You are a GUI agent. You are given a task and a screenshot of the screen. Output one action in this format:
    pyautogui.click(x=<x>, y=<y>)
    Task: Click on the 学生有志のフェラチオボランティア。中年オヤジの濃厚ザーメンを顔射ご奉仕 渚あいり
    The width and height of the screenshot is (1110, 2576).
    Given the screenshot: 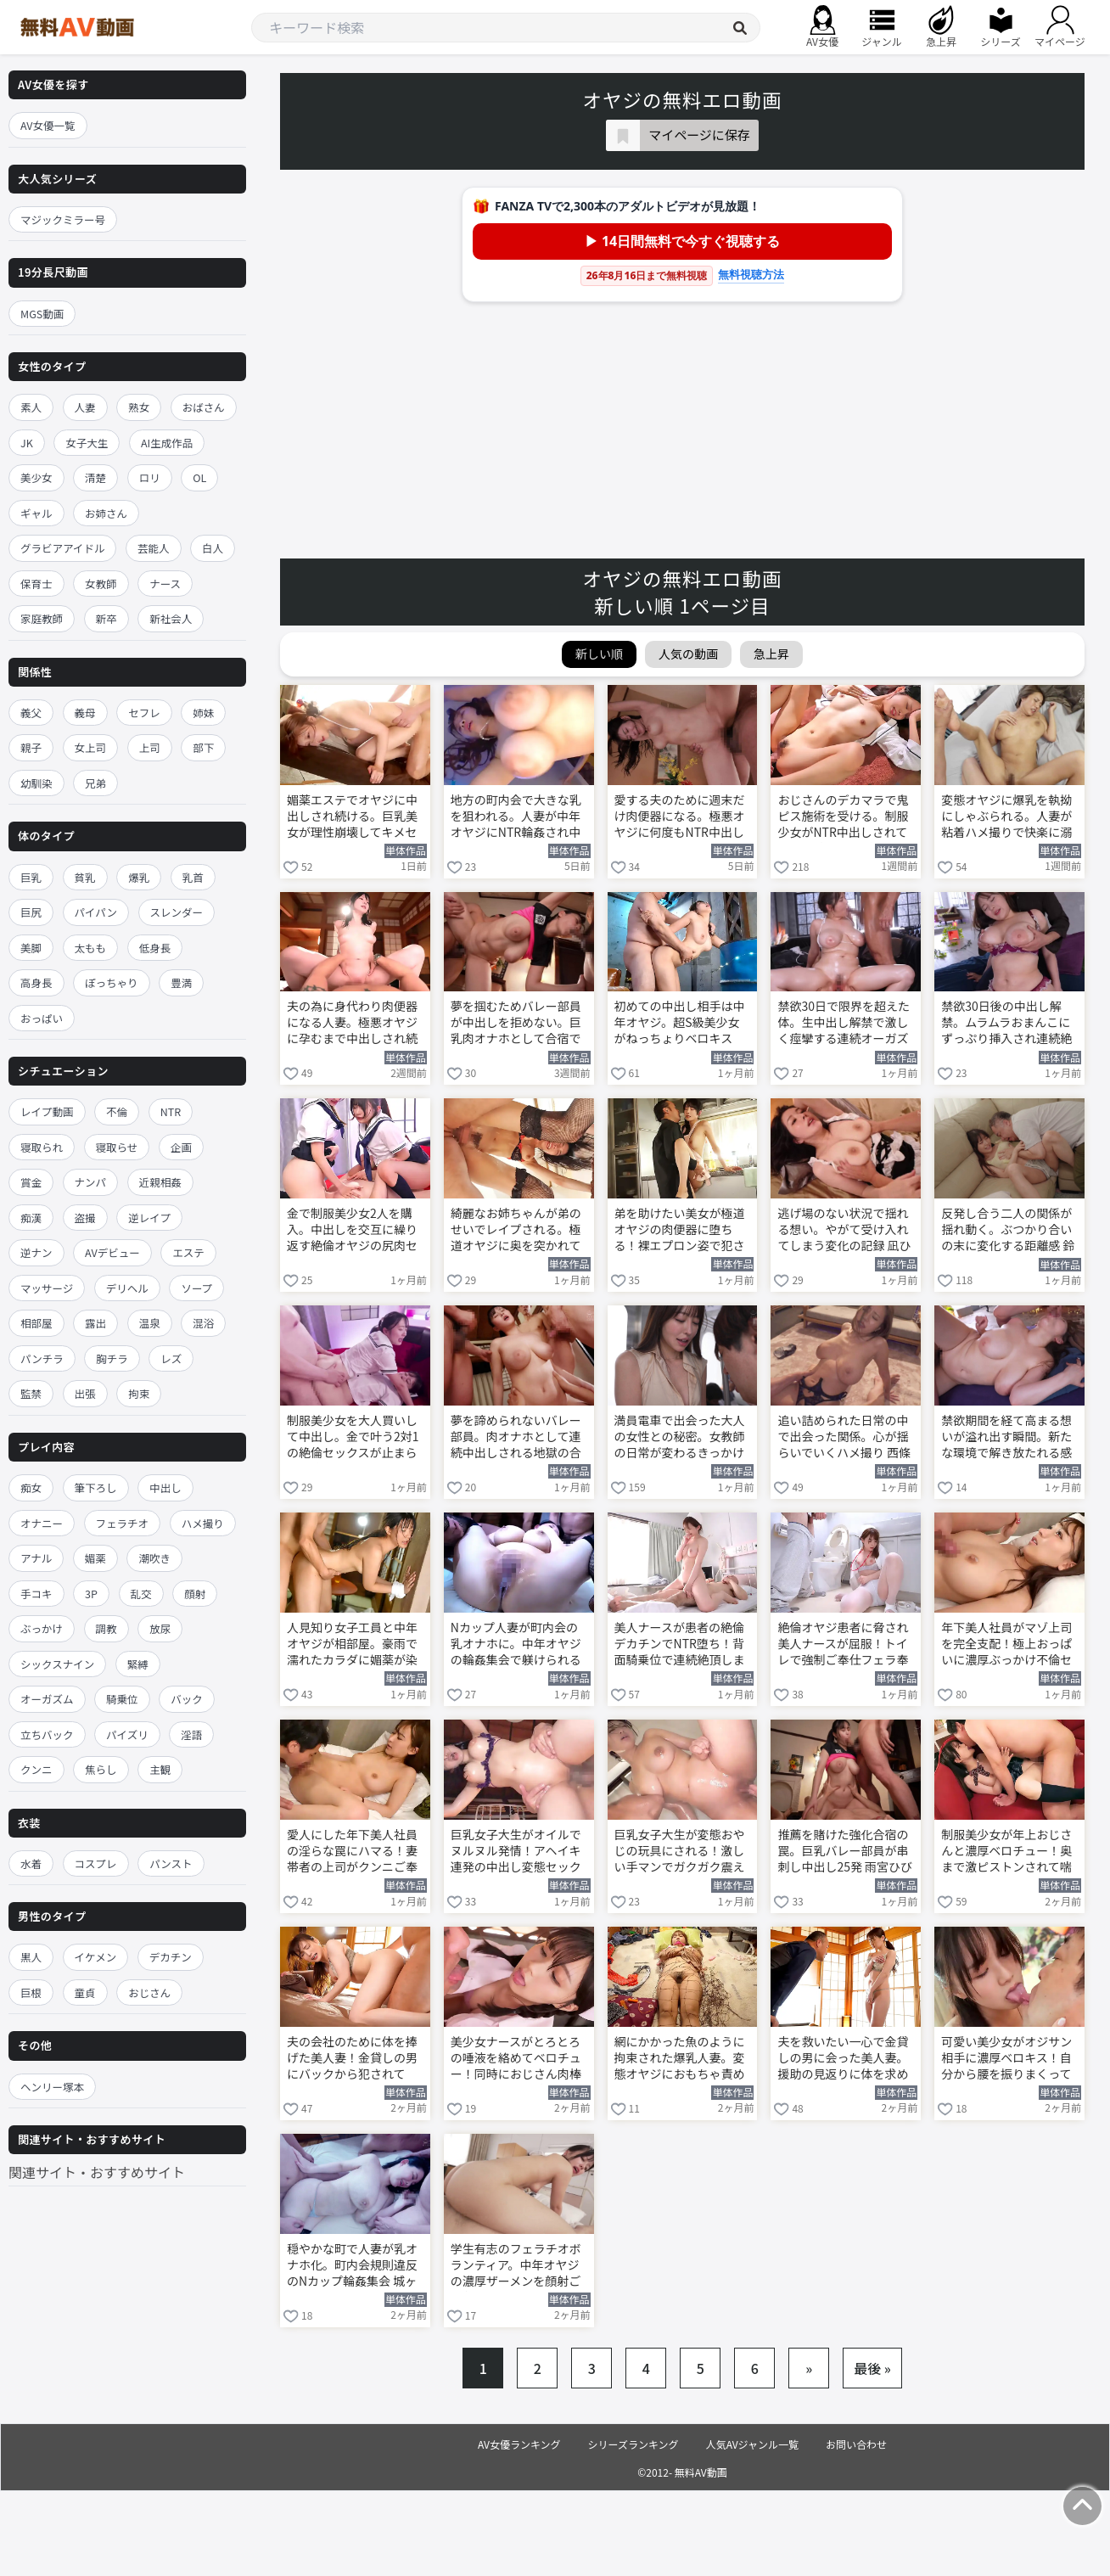 What is the action you would take?
    pyautogui.click(x=516, y=2266)
    